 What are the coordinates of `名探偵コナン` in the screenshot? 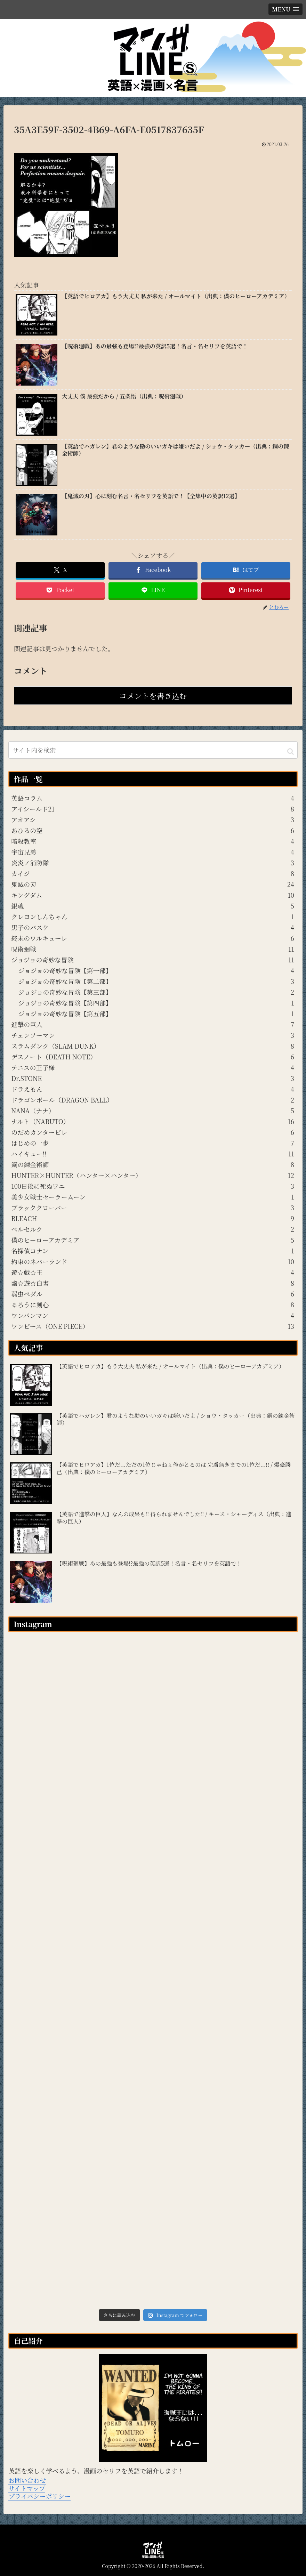 It's located at (152, 1250).